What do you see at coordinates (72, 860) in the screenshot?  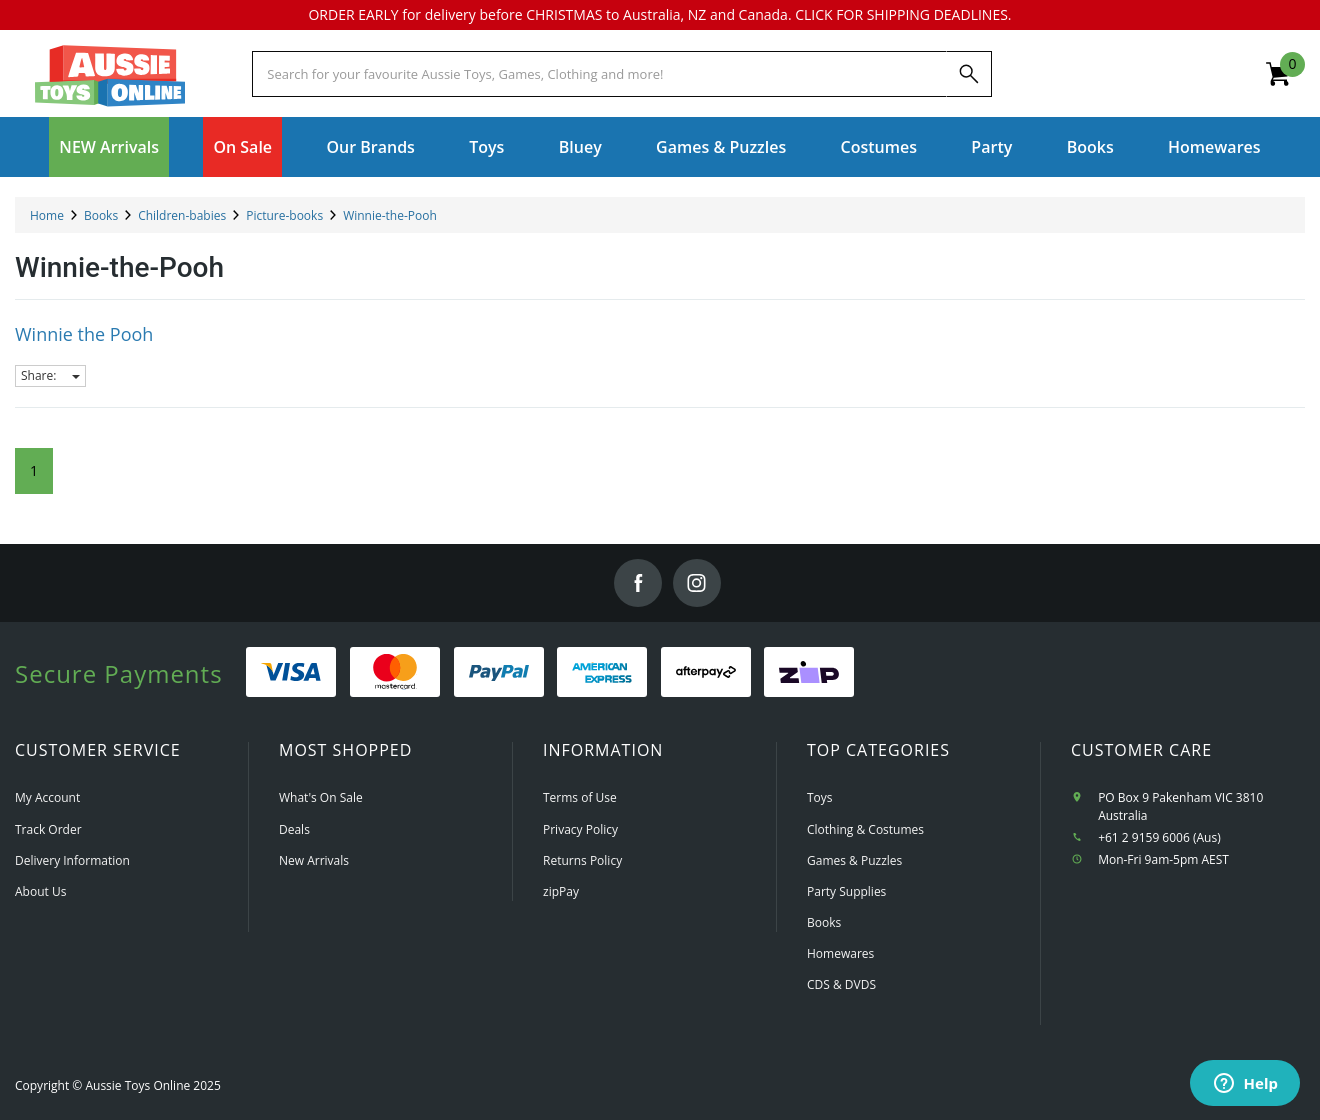 I see `Delivery Information` at bounding box center [72, 860].